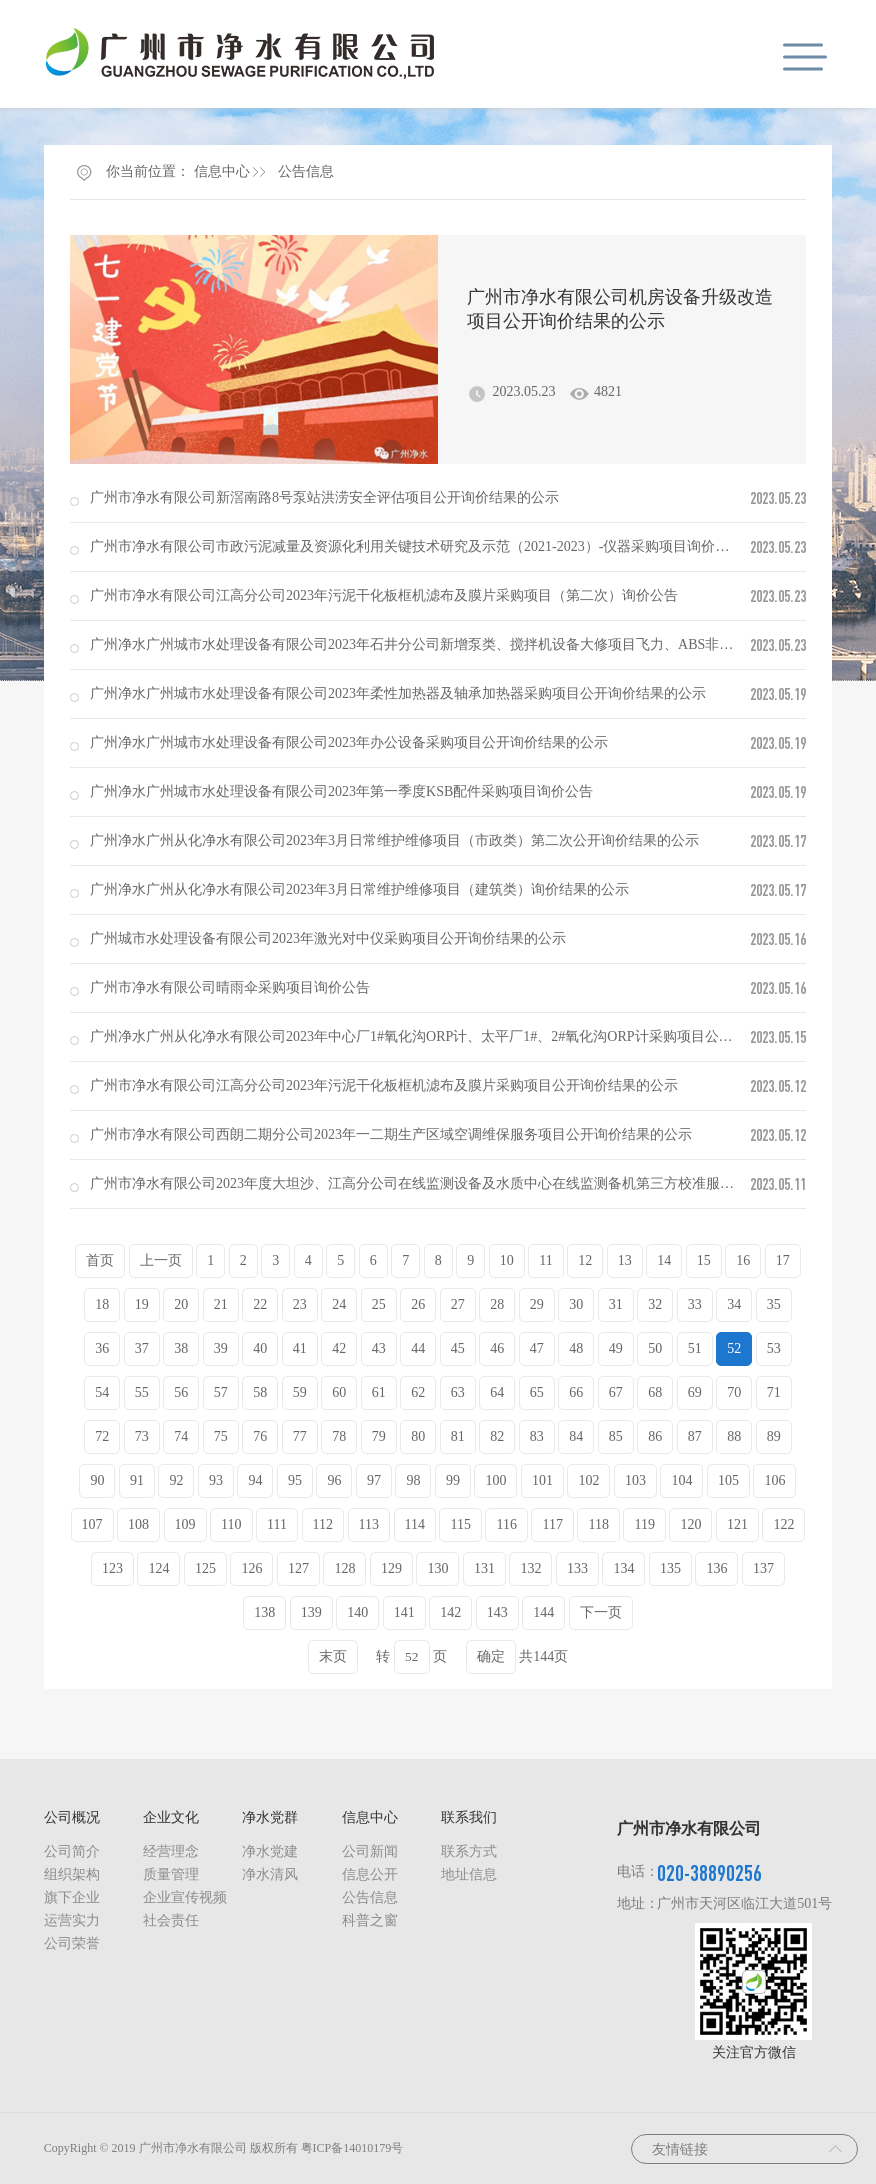  Describe the element at coordinates (530, 1568) in the screenshot. I see `132` at that location.